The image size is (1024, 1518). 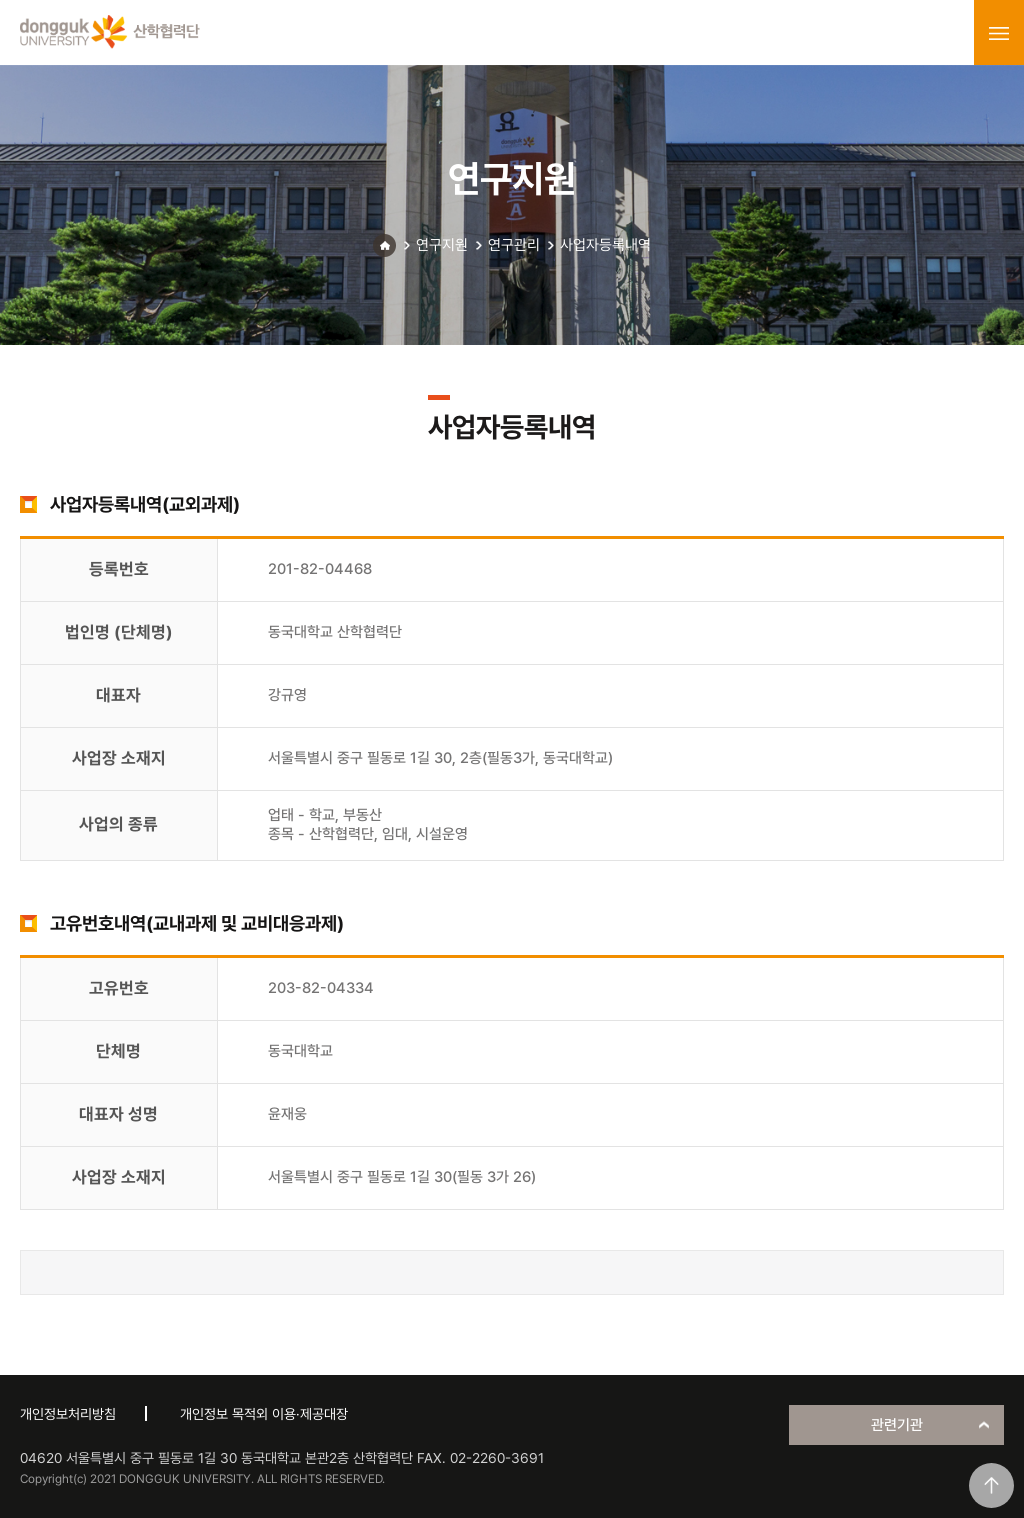 I want to click on 연구관리, so click(x=514, y=245).